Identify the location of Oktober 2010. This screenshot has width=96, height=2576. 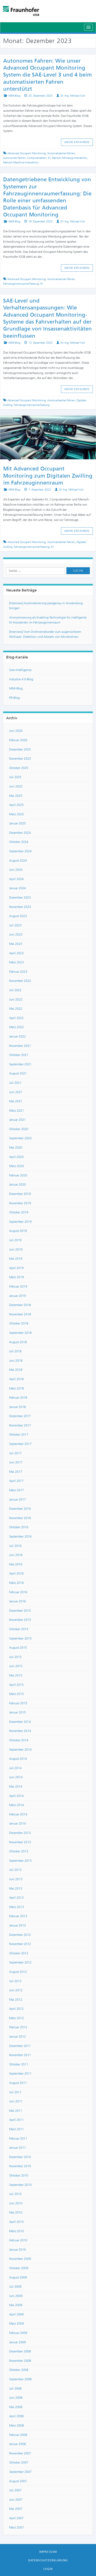
(18, 2175).